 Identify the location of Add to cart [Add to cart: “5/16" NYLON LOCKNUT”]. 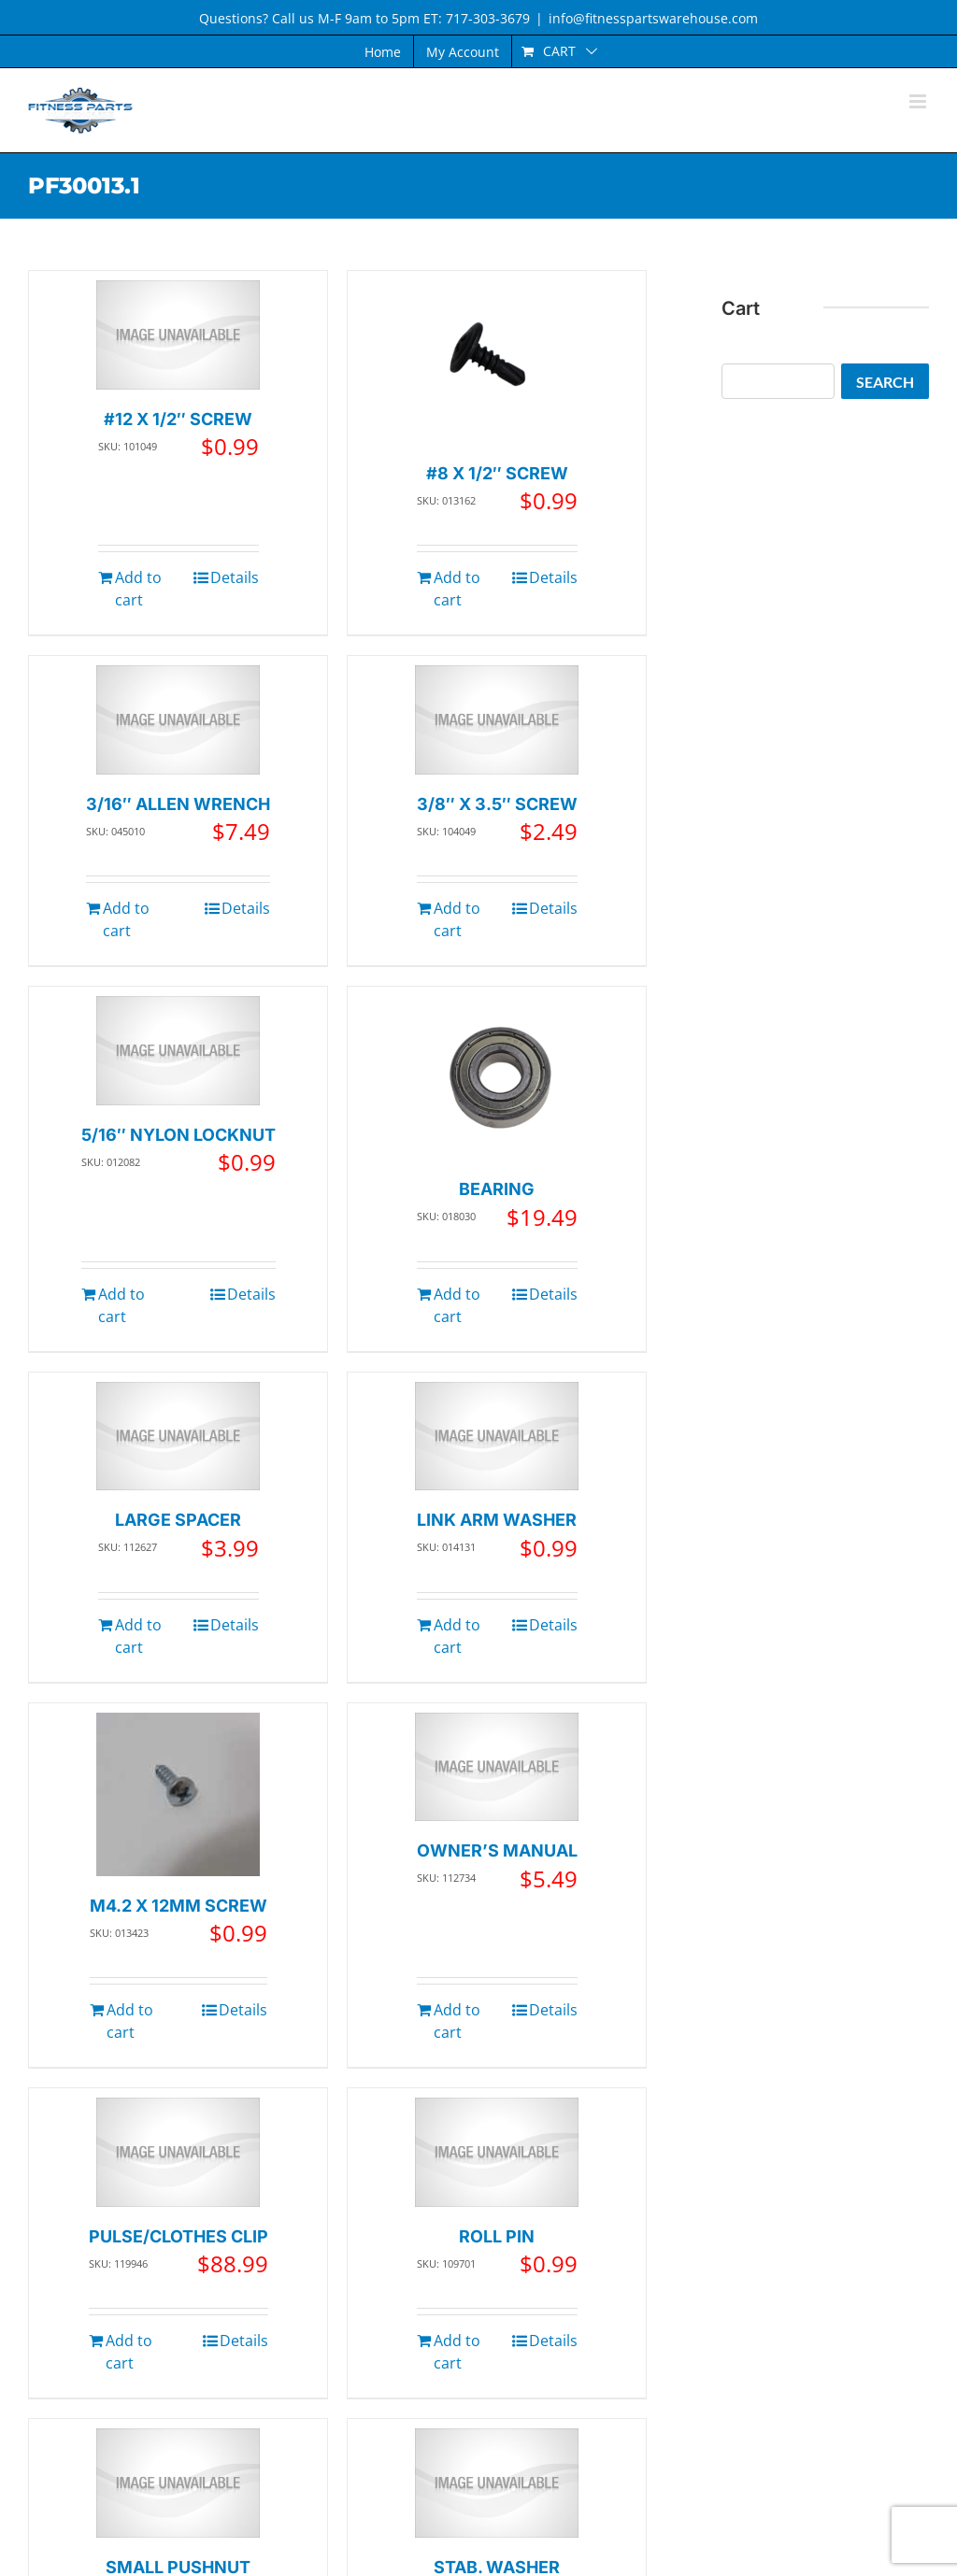
(121, 1305).